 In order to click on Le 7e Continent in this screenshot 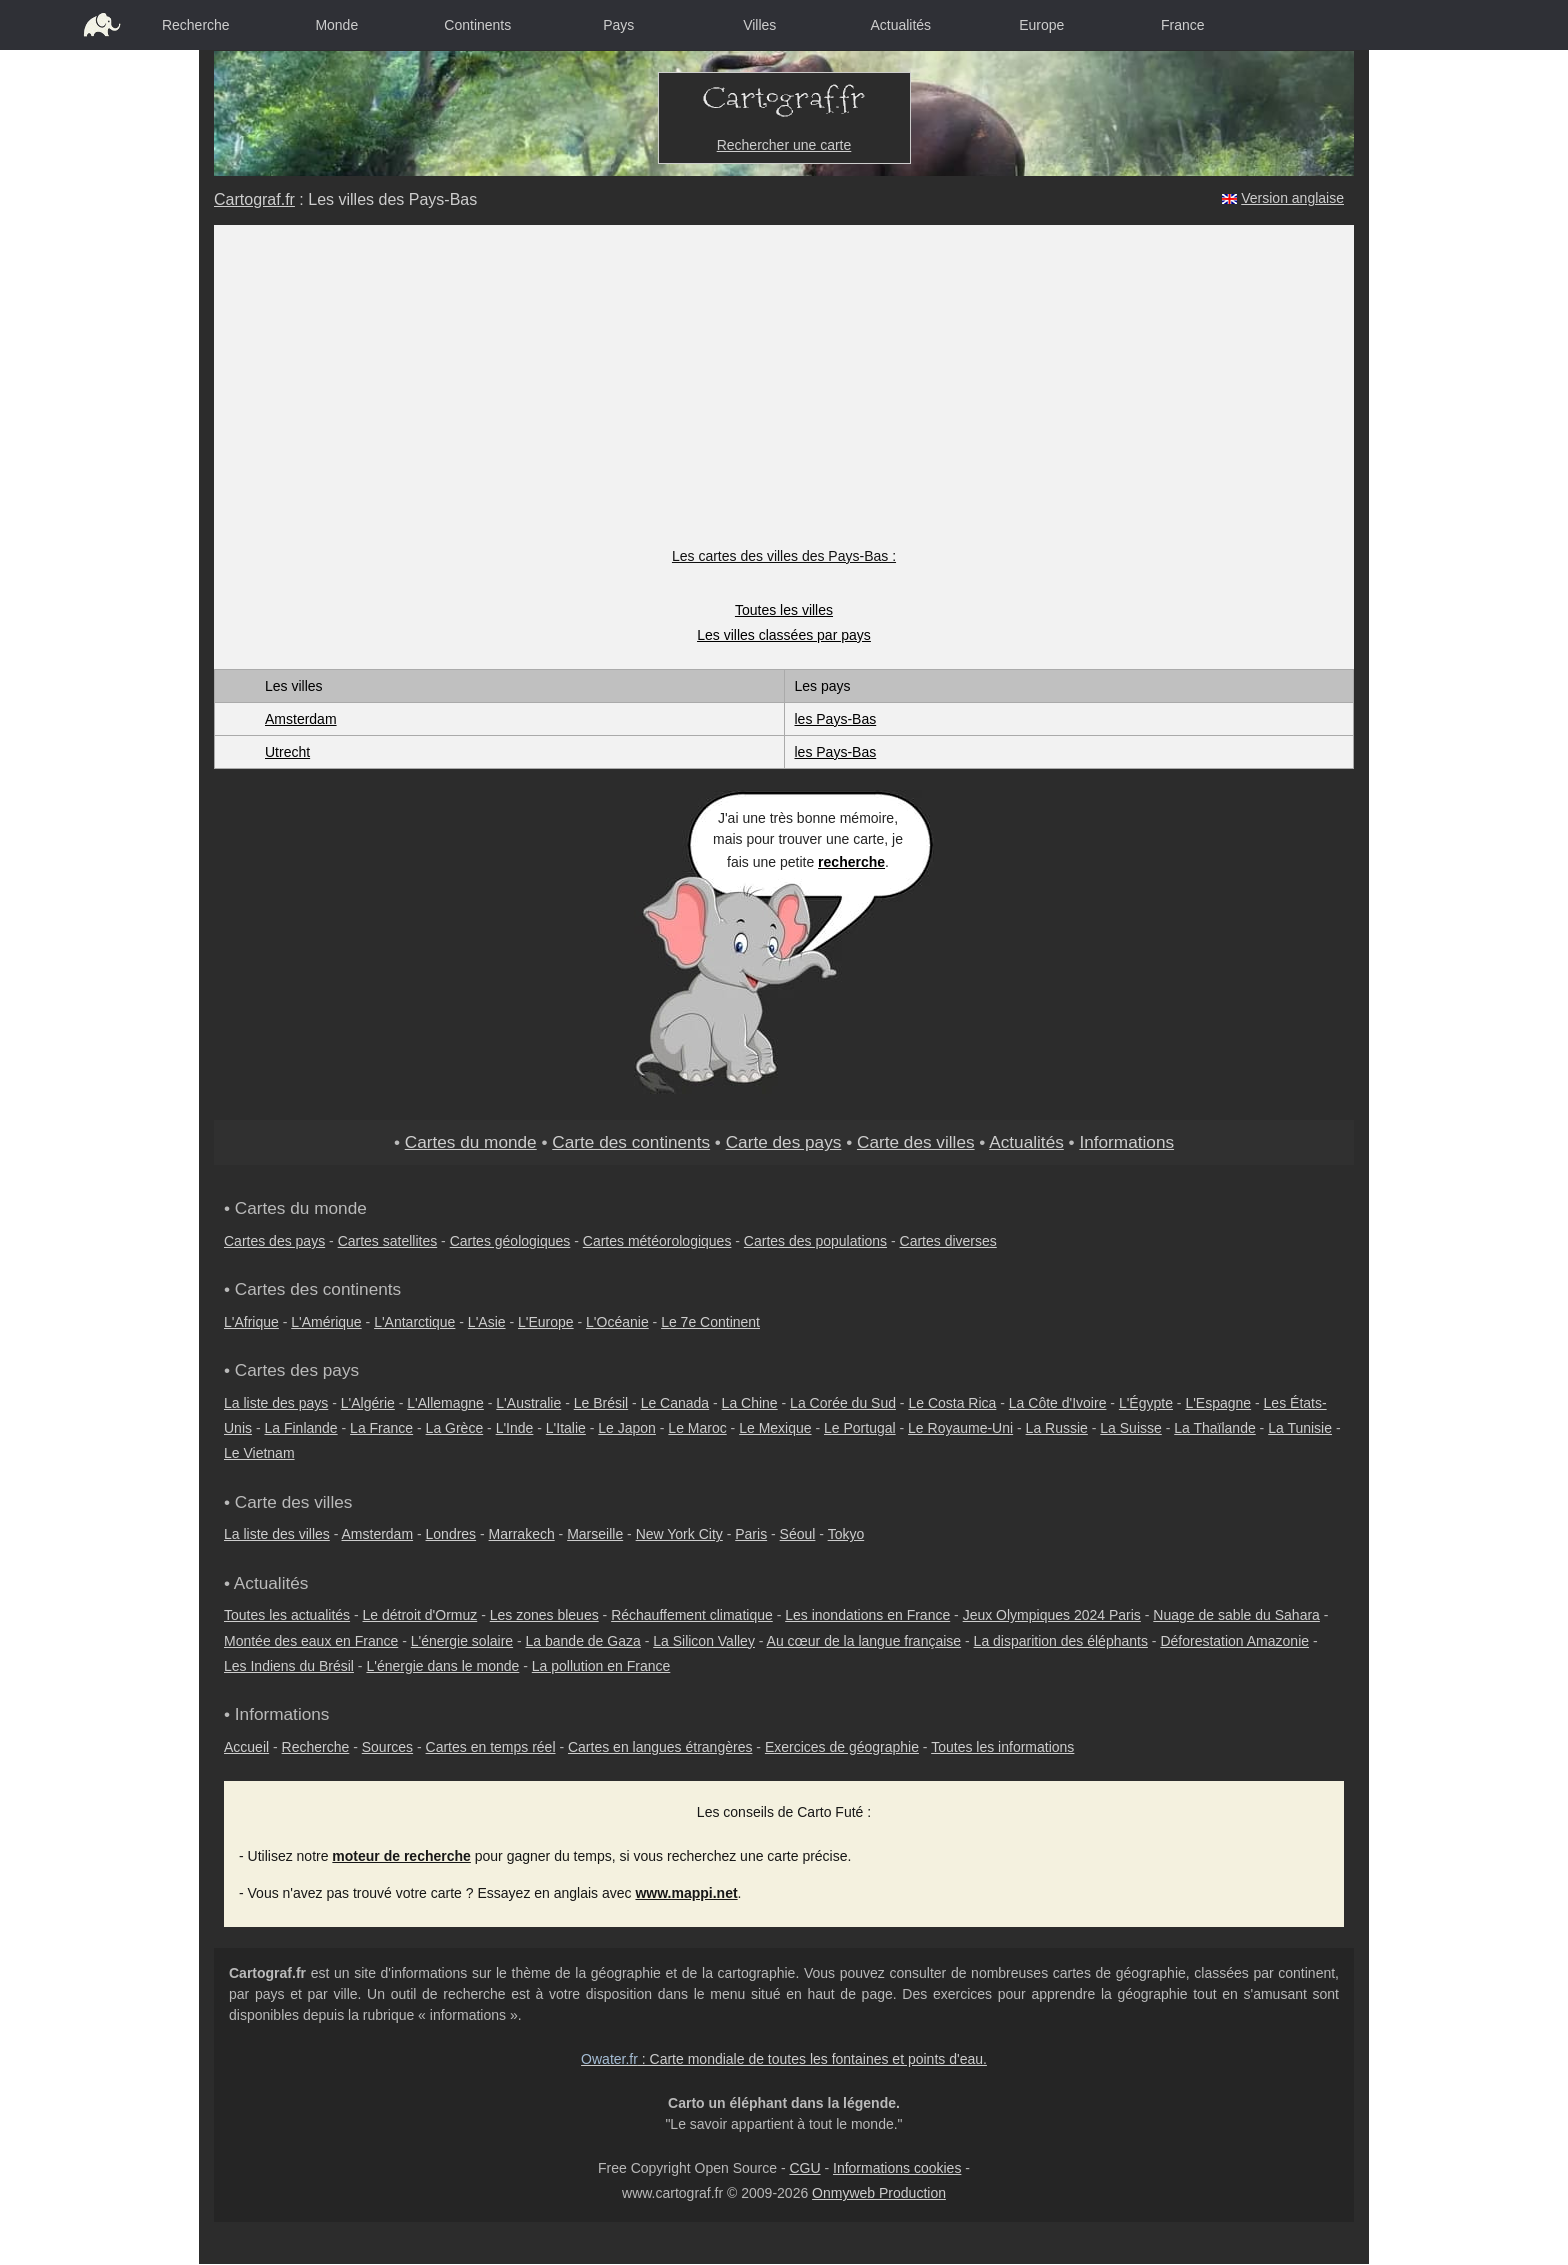, I will do `click(710, 1322)`.